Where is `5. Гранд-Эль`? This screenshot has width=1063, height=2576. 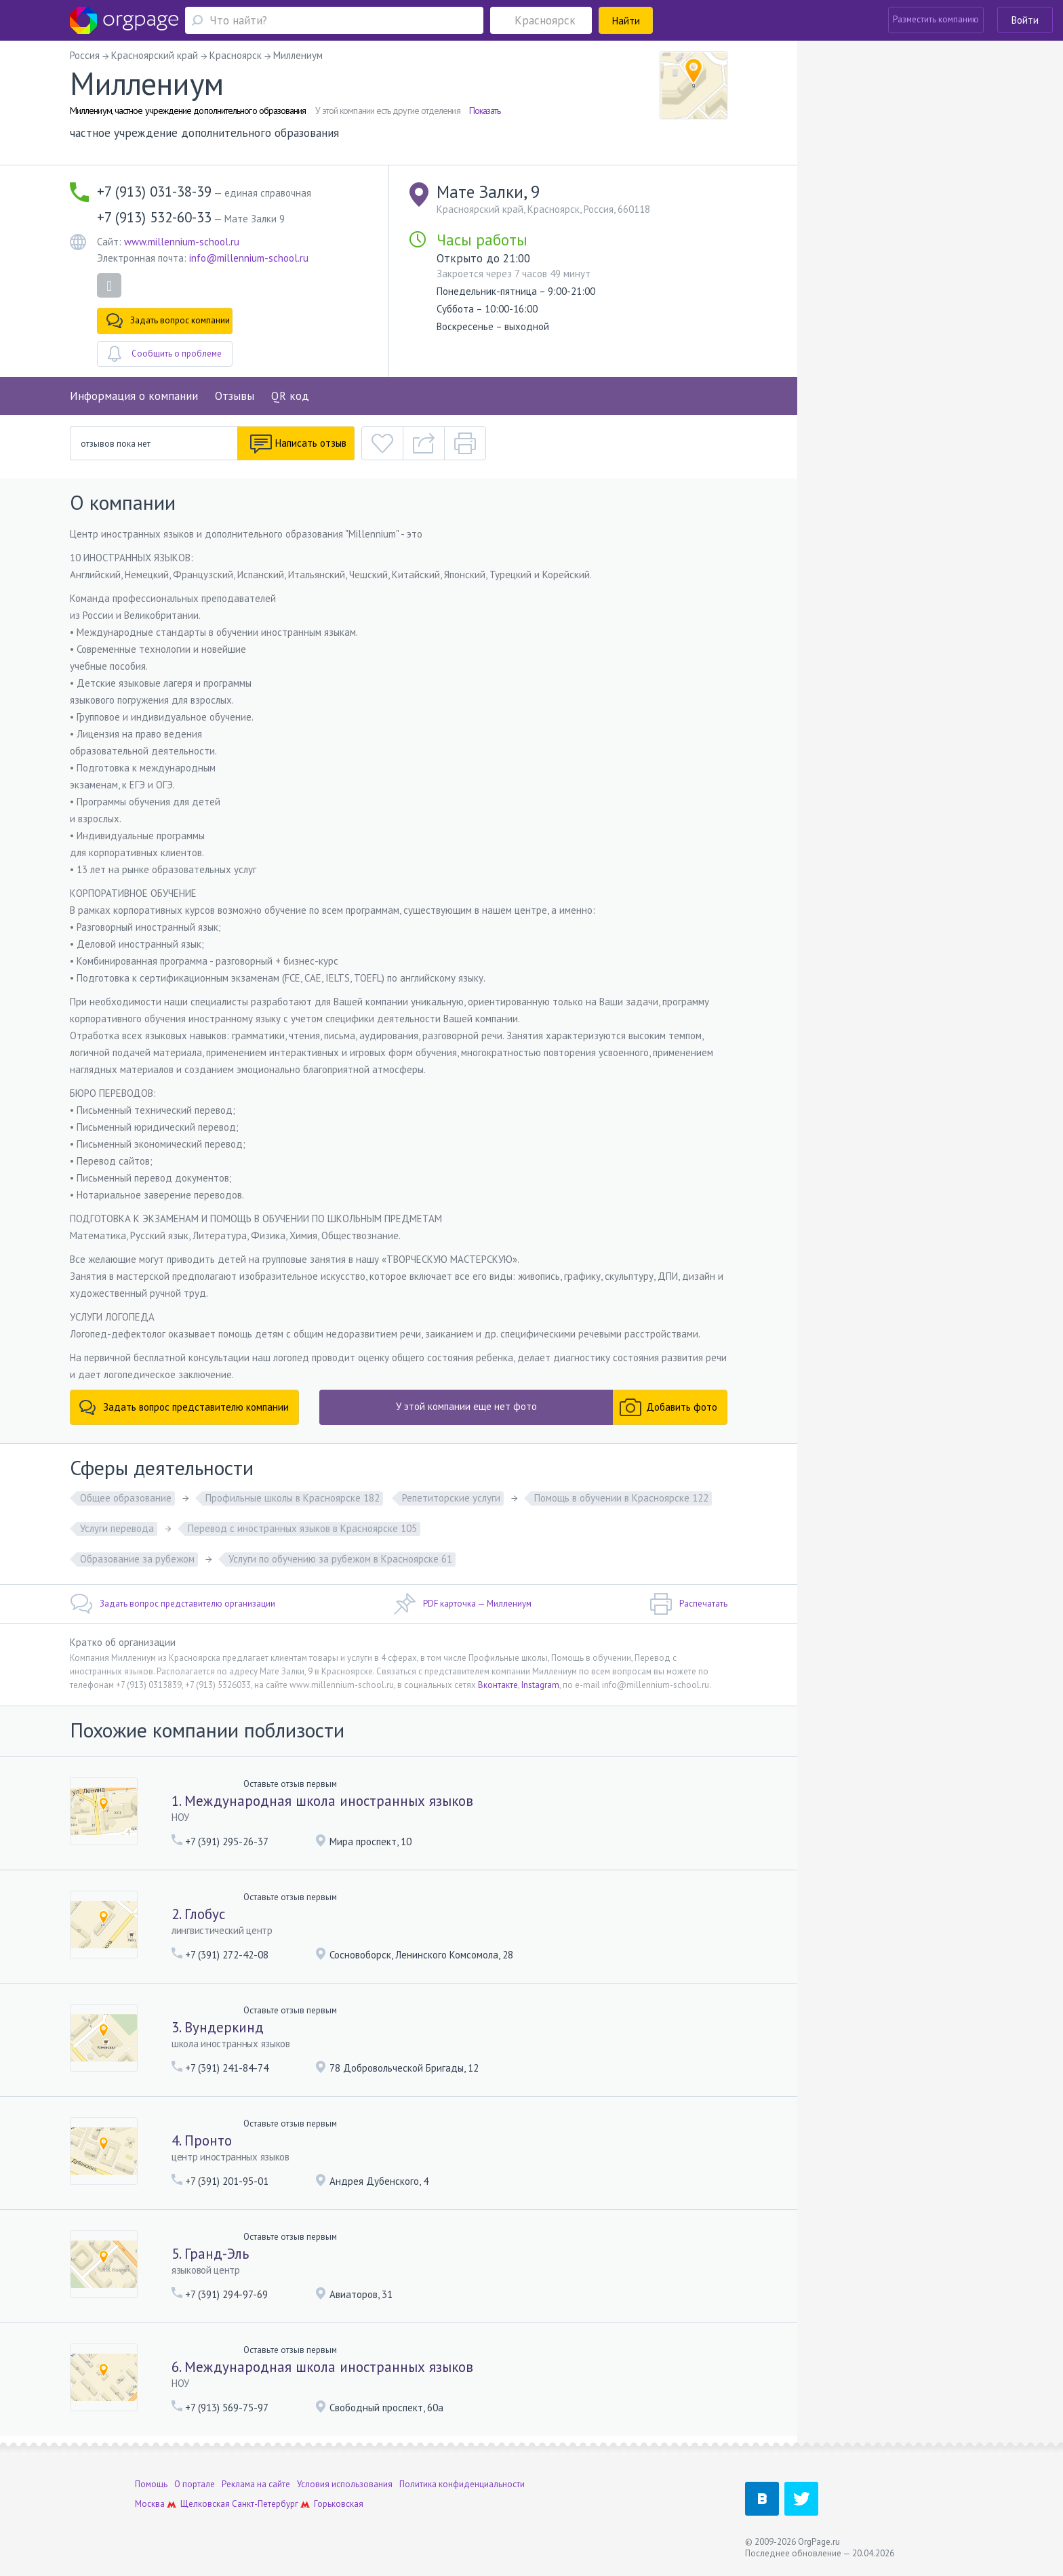 5. Гранд-Эль is located at coordinates (210, 2254).